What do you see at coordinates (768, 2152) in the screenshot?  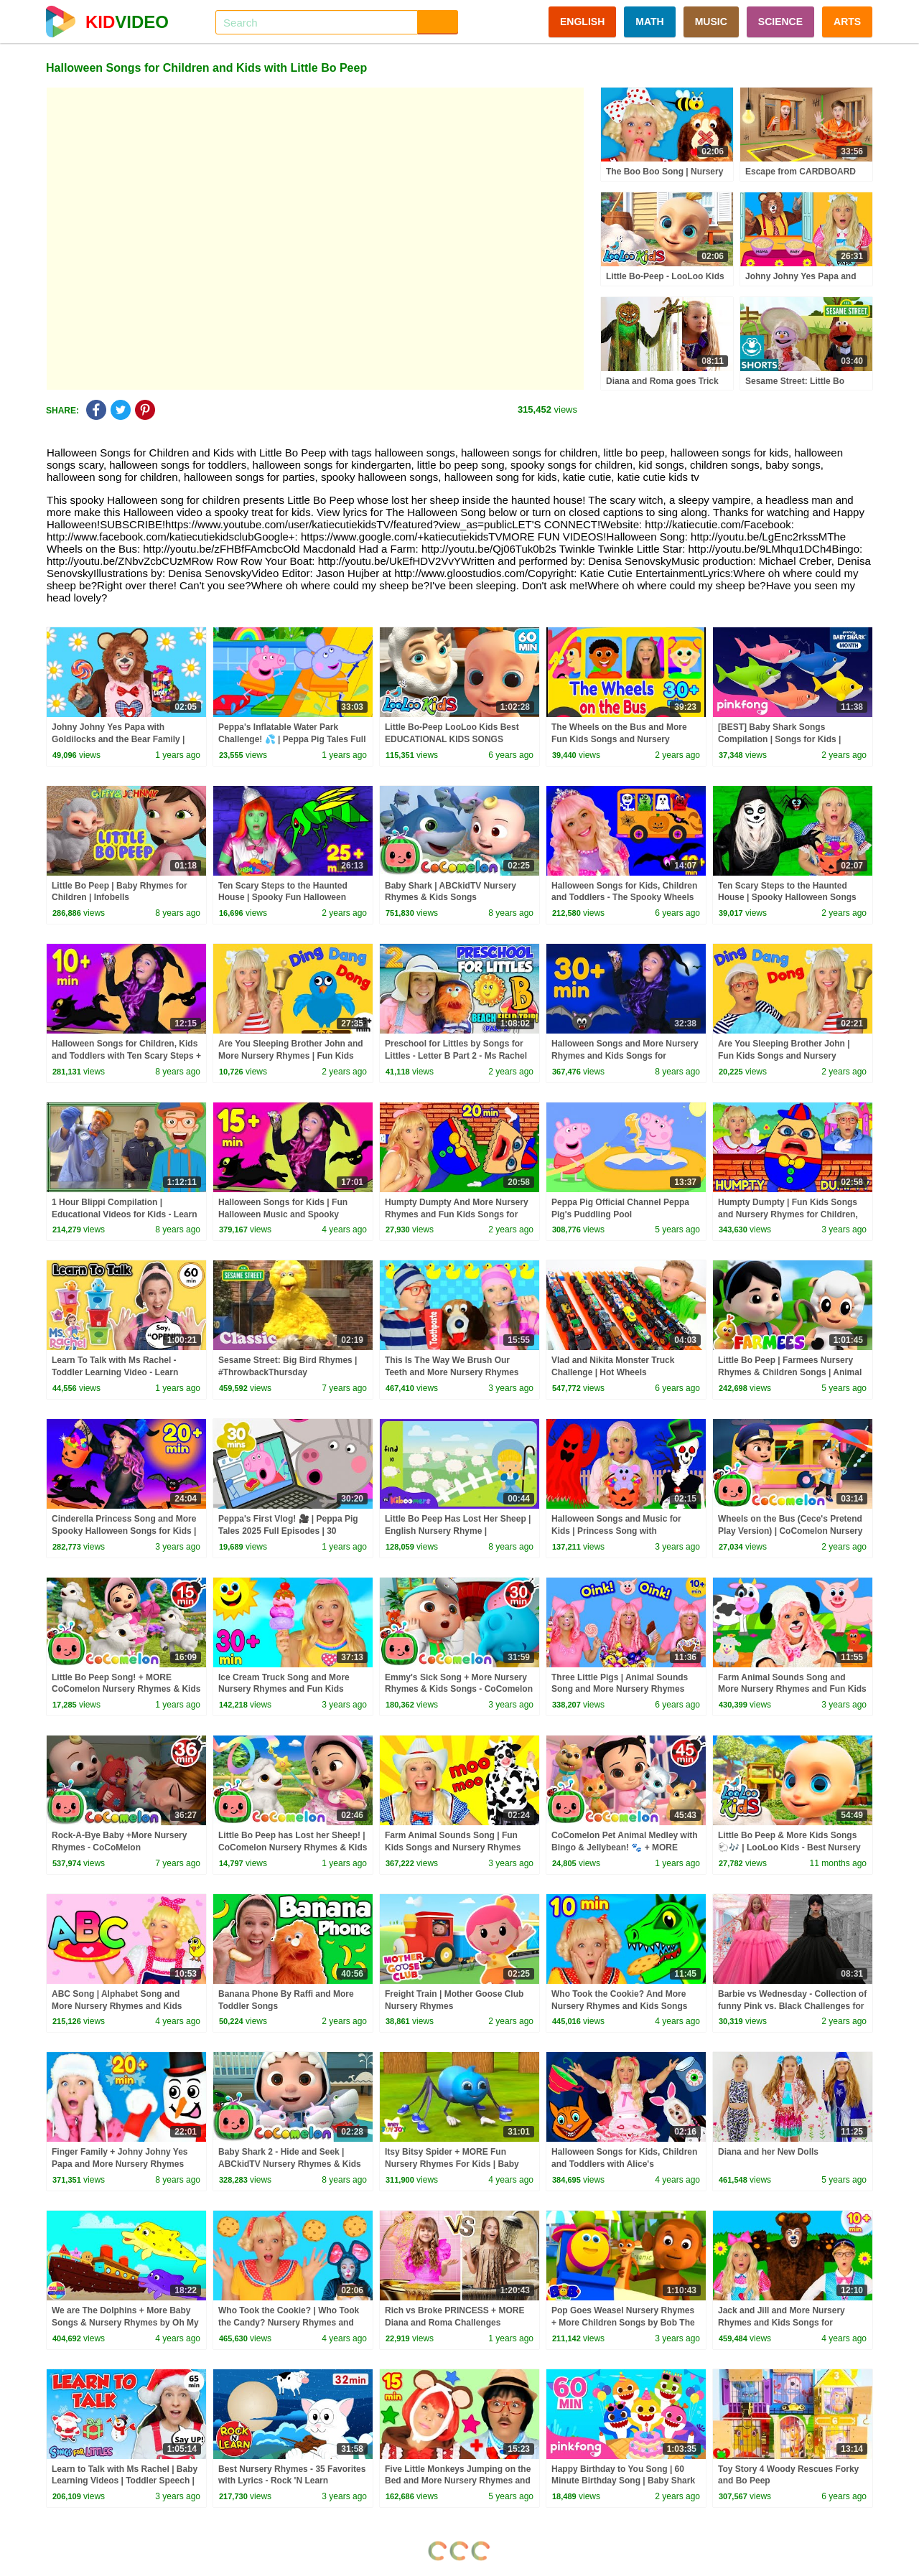 I see `Diana and her New Dolls` at bounding box center [768, 2152].